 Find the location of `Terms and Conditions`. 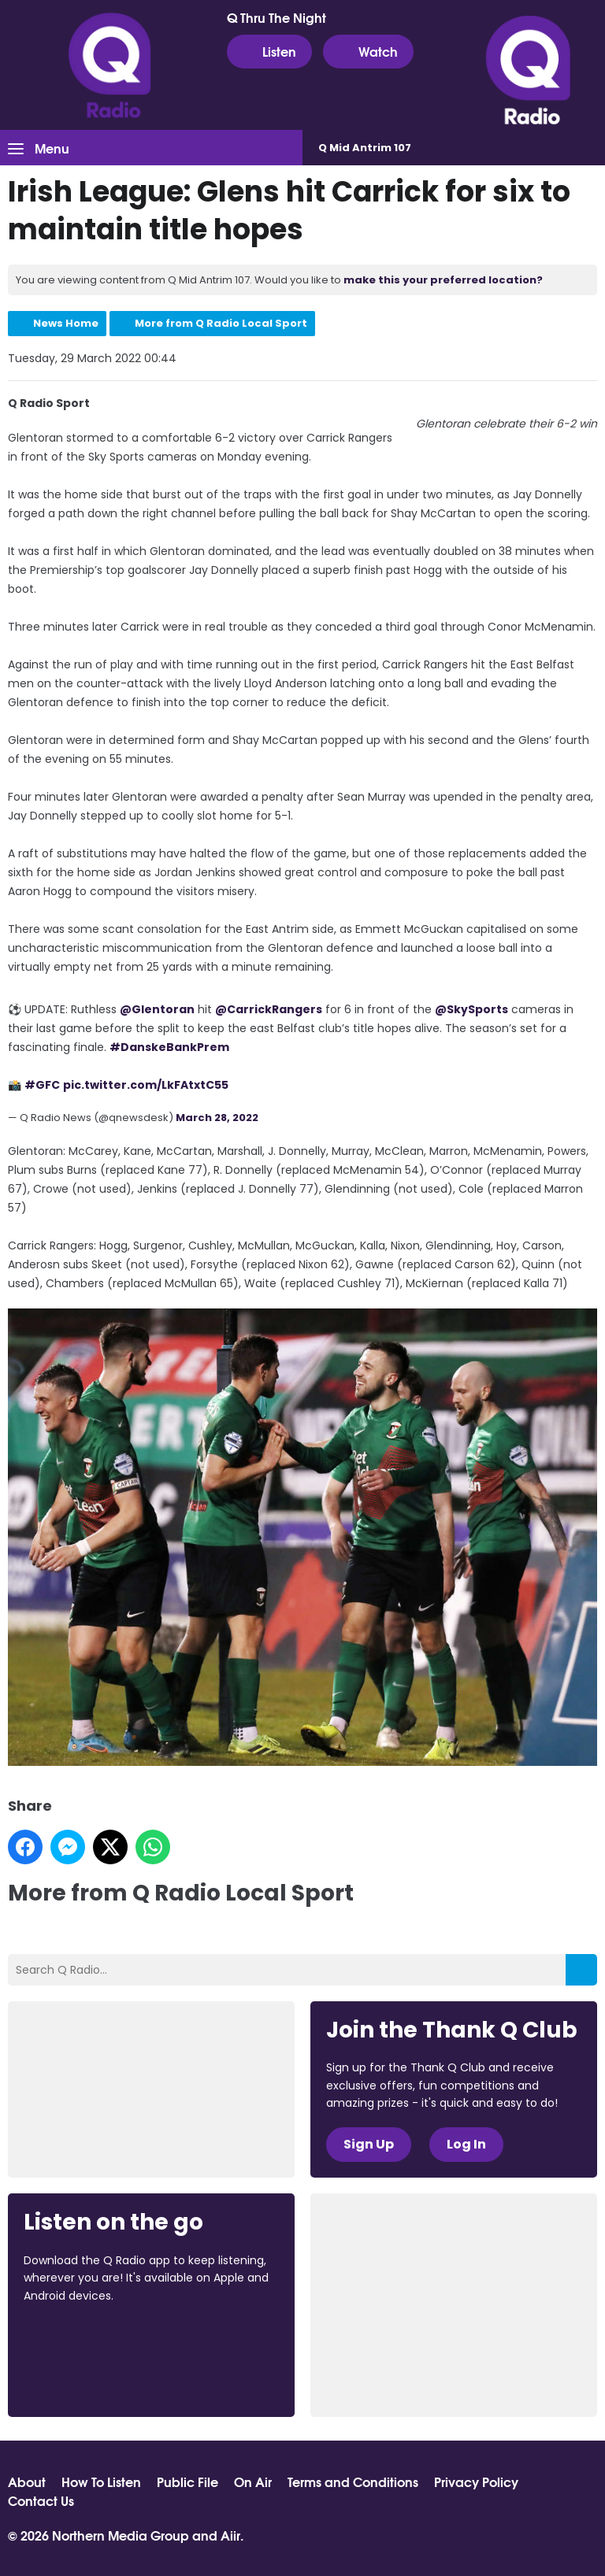

Terms and Conditions is located at coordinates (353, 2481).